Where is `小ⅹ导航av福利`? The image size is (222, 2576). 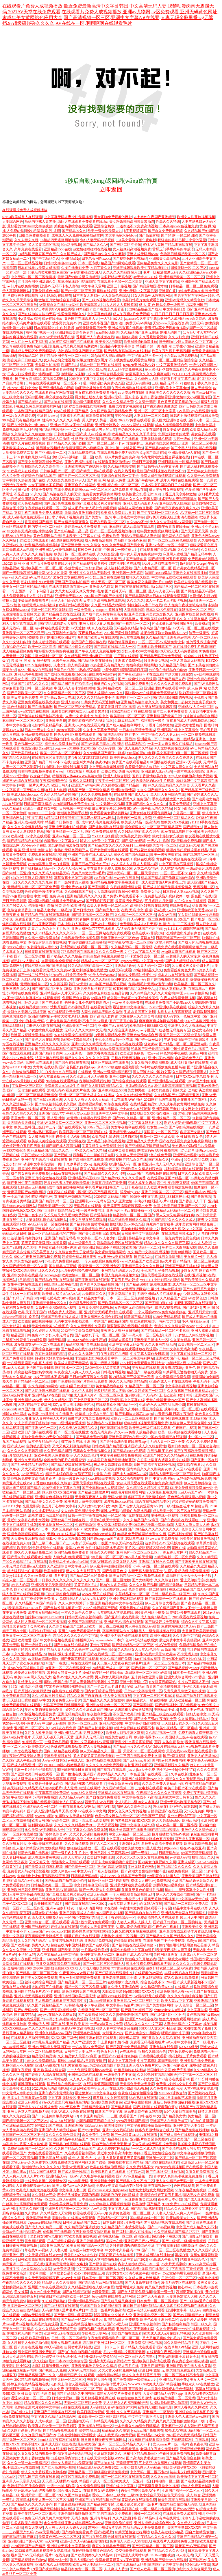
小ⅹ导航av福利 is located at coordinates (29, 319).